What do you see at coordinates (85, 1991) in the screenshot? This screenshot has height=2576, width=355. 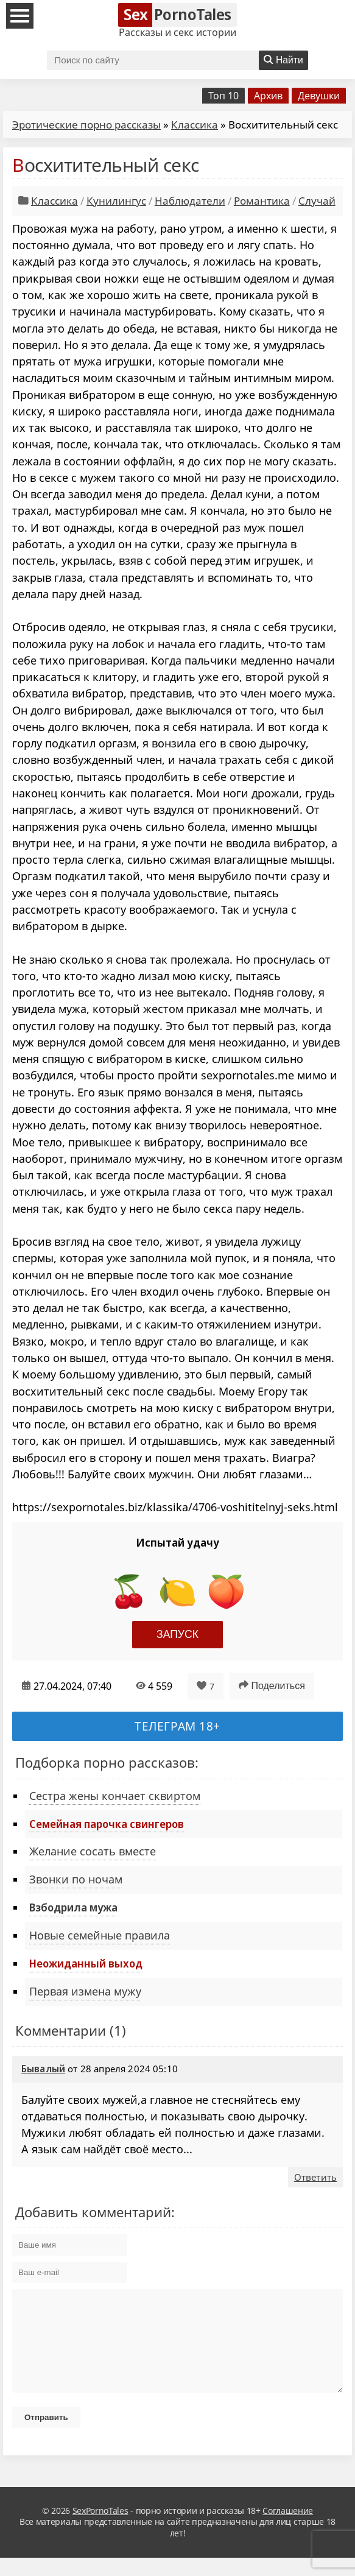 I see `Первая измена мужу` at bounding box center [85, 1991].